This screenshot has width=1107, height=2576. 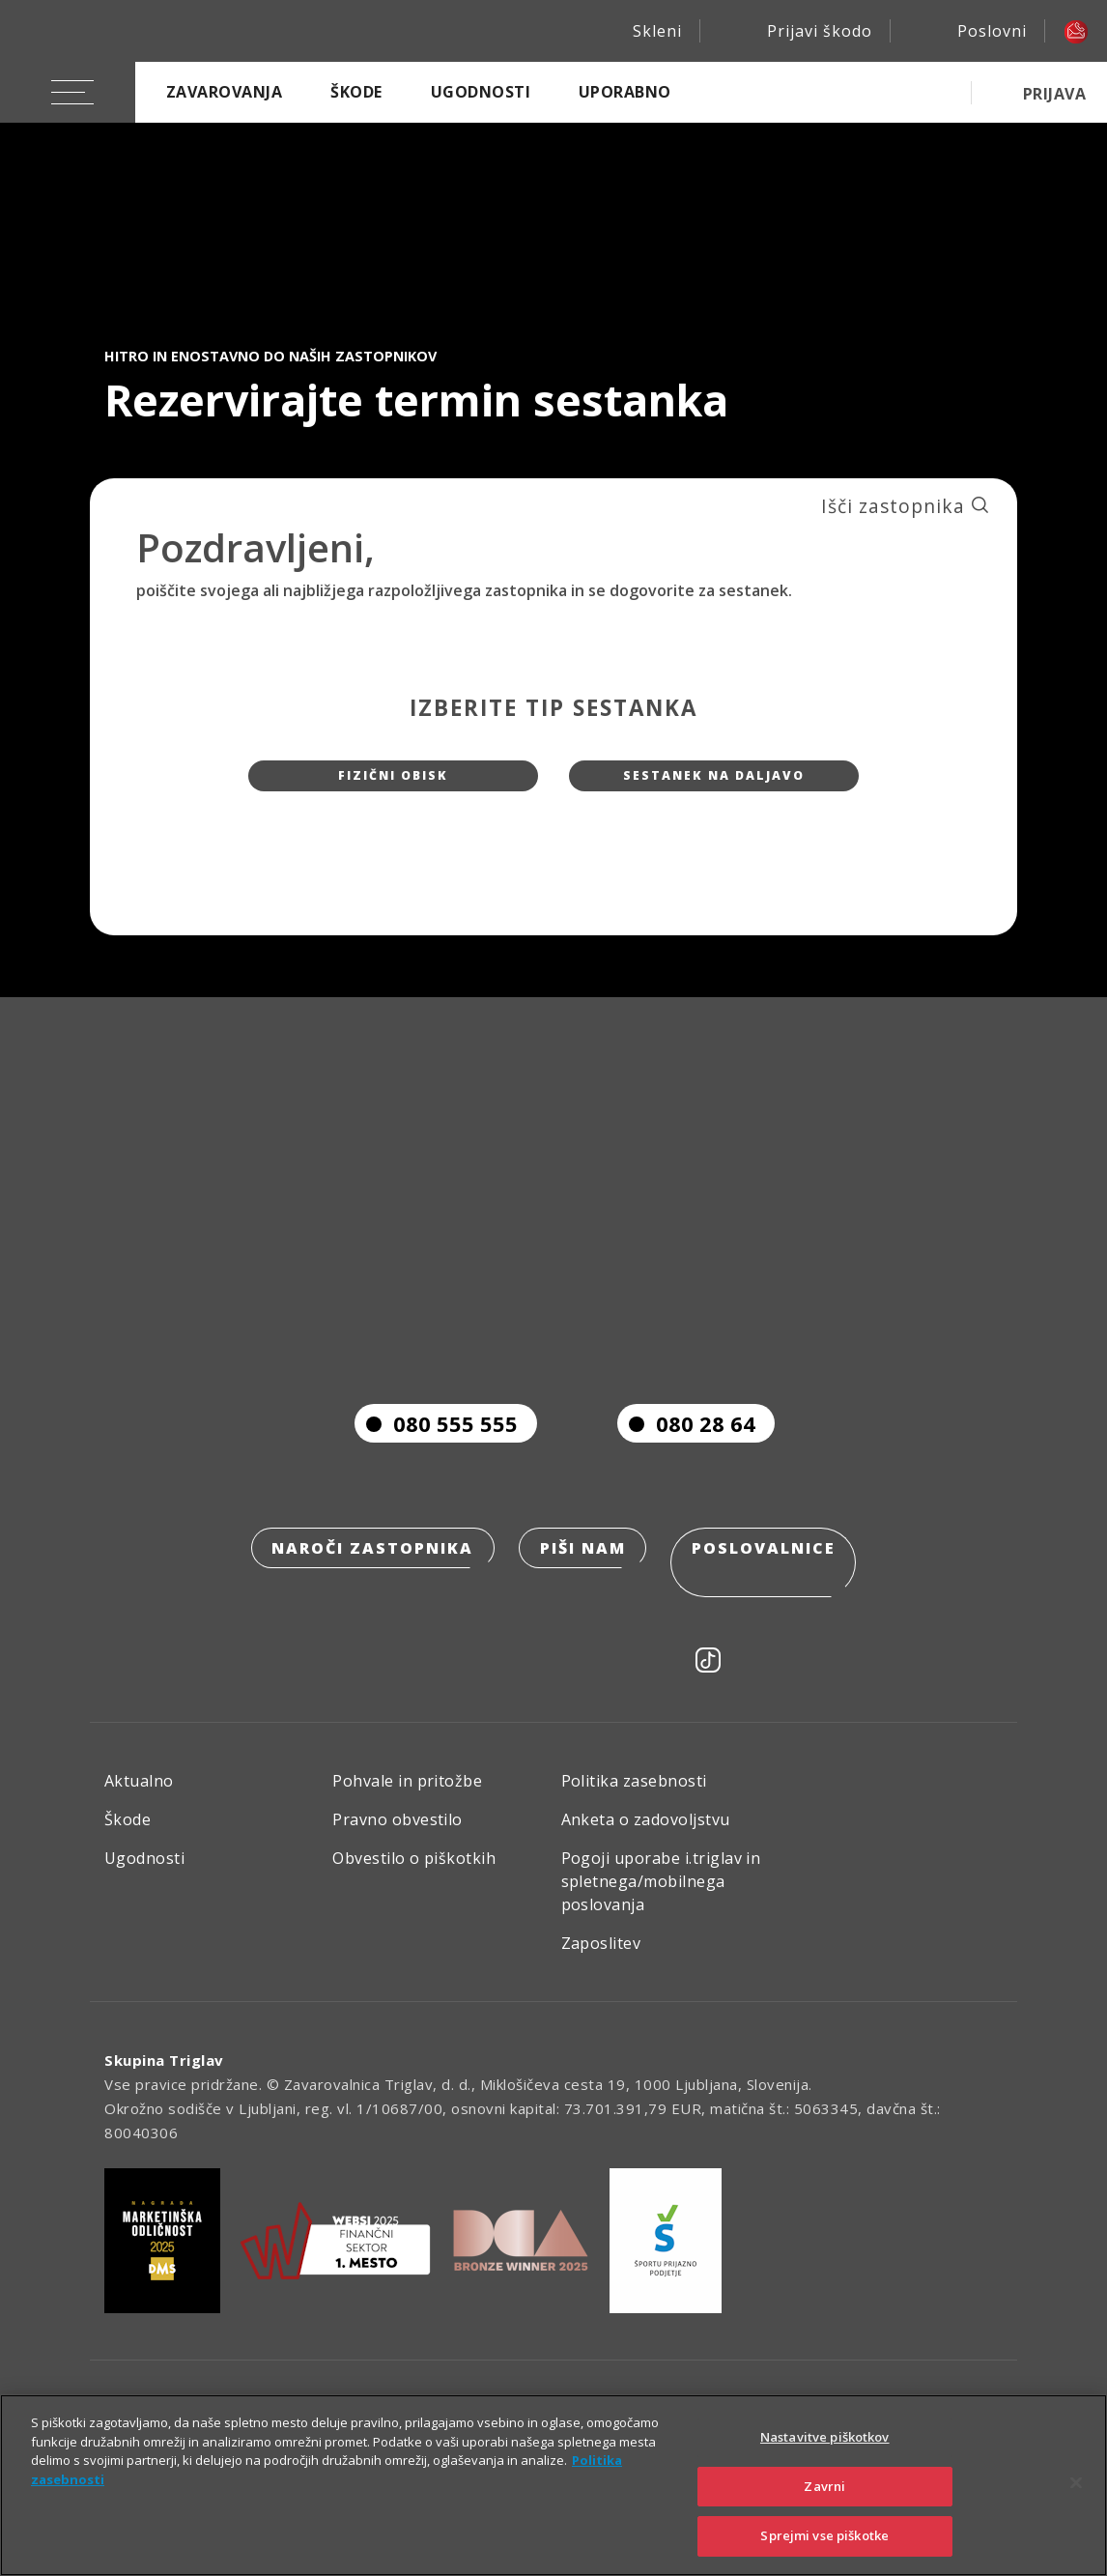 What do you see at coordinates (1054, 93) in the screenshot?
I see `PRIJAVA` at bounding box center [1054, 93].